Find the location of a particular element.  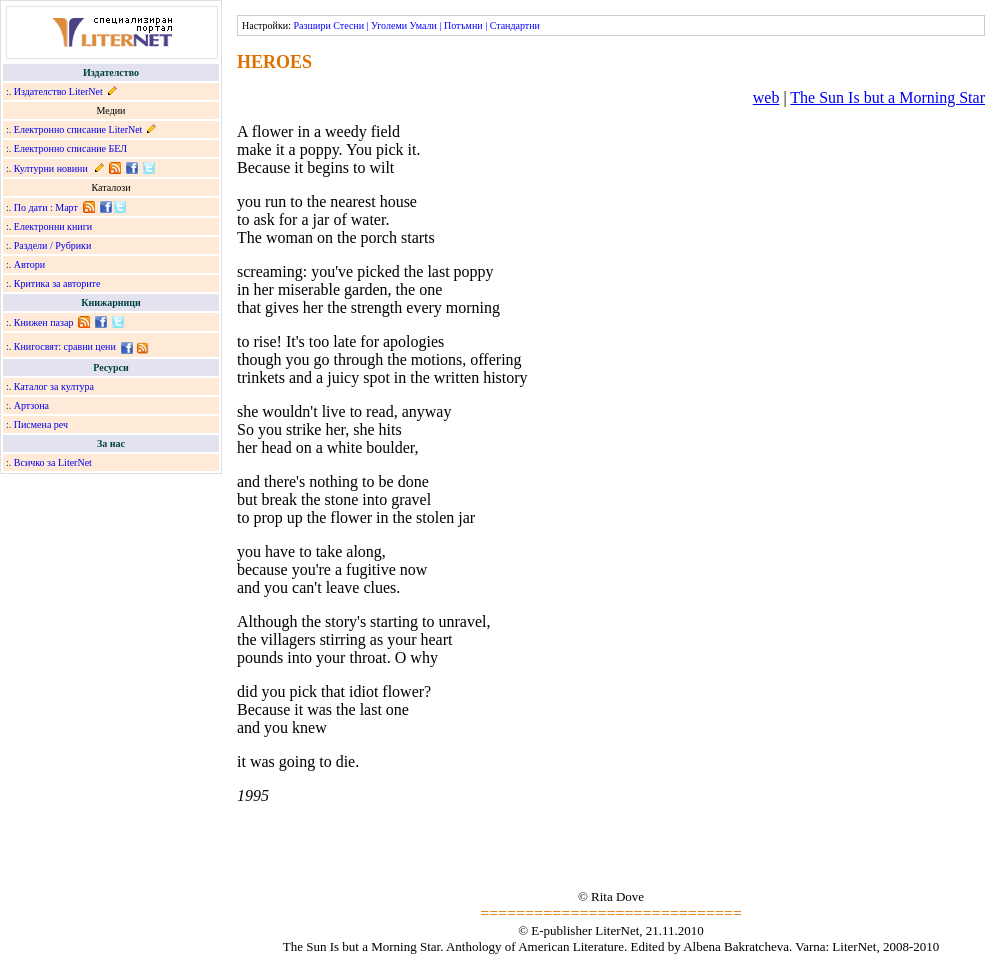

Всичко за LiterNet is located at coordinates (53, 462).